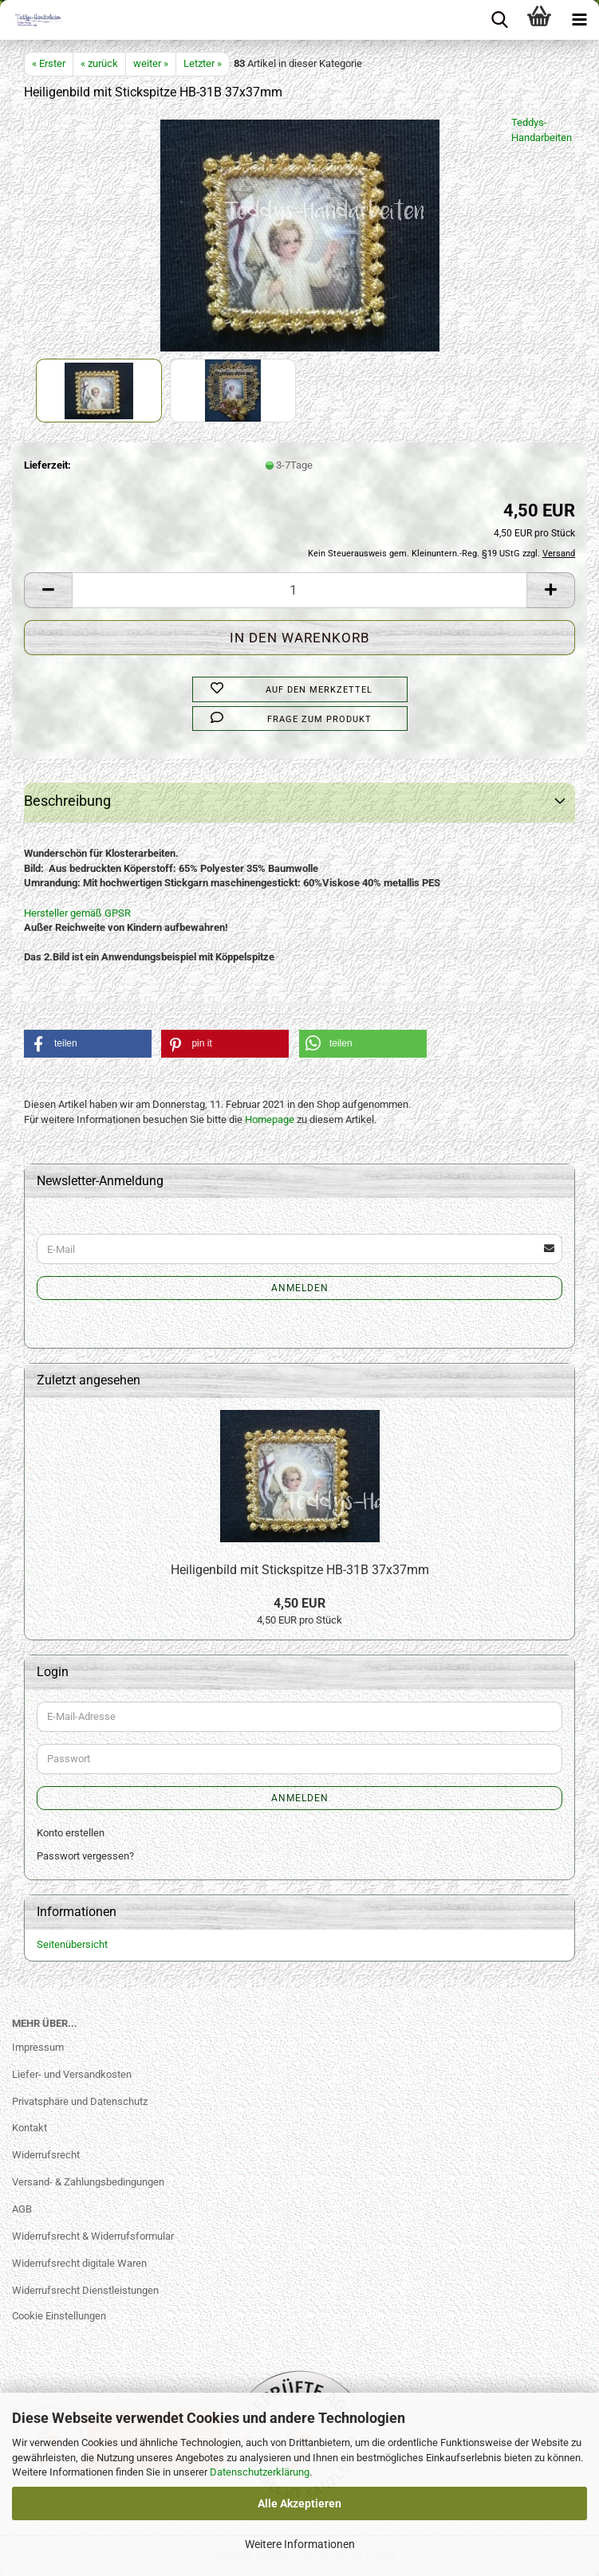 This screenshot has width=599, height=2576. Describe the element at coordinates (299, 590) in the screenshot. I see `[Anzahl]` at that location.